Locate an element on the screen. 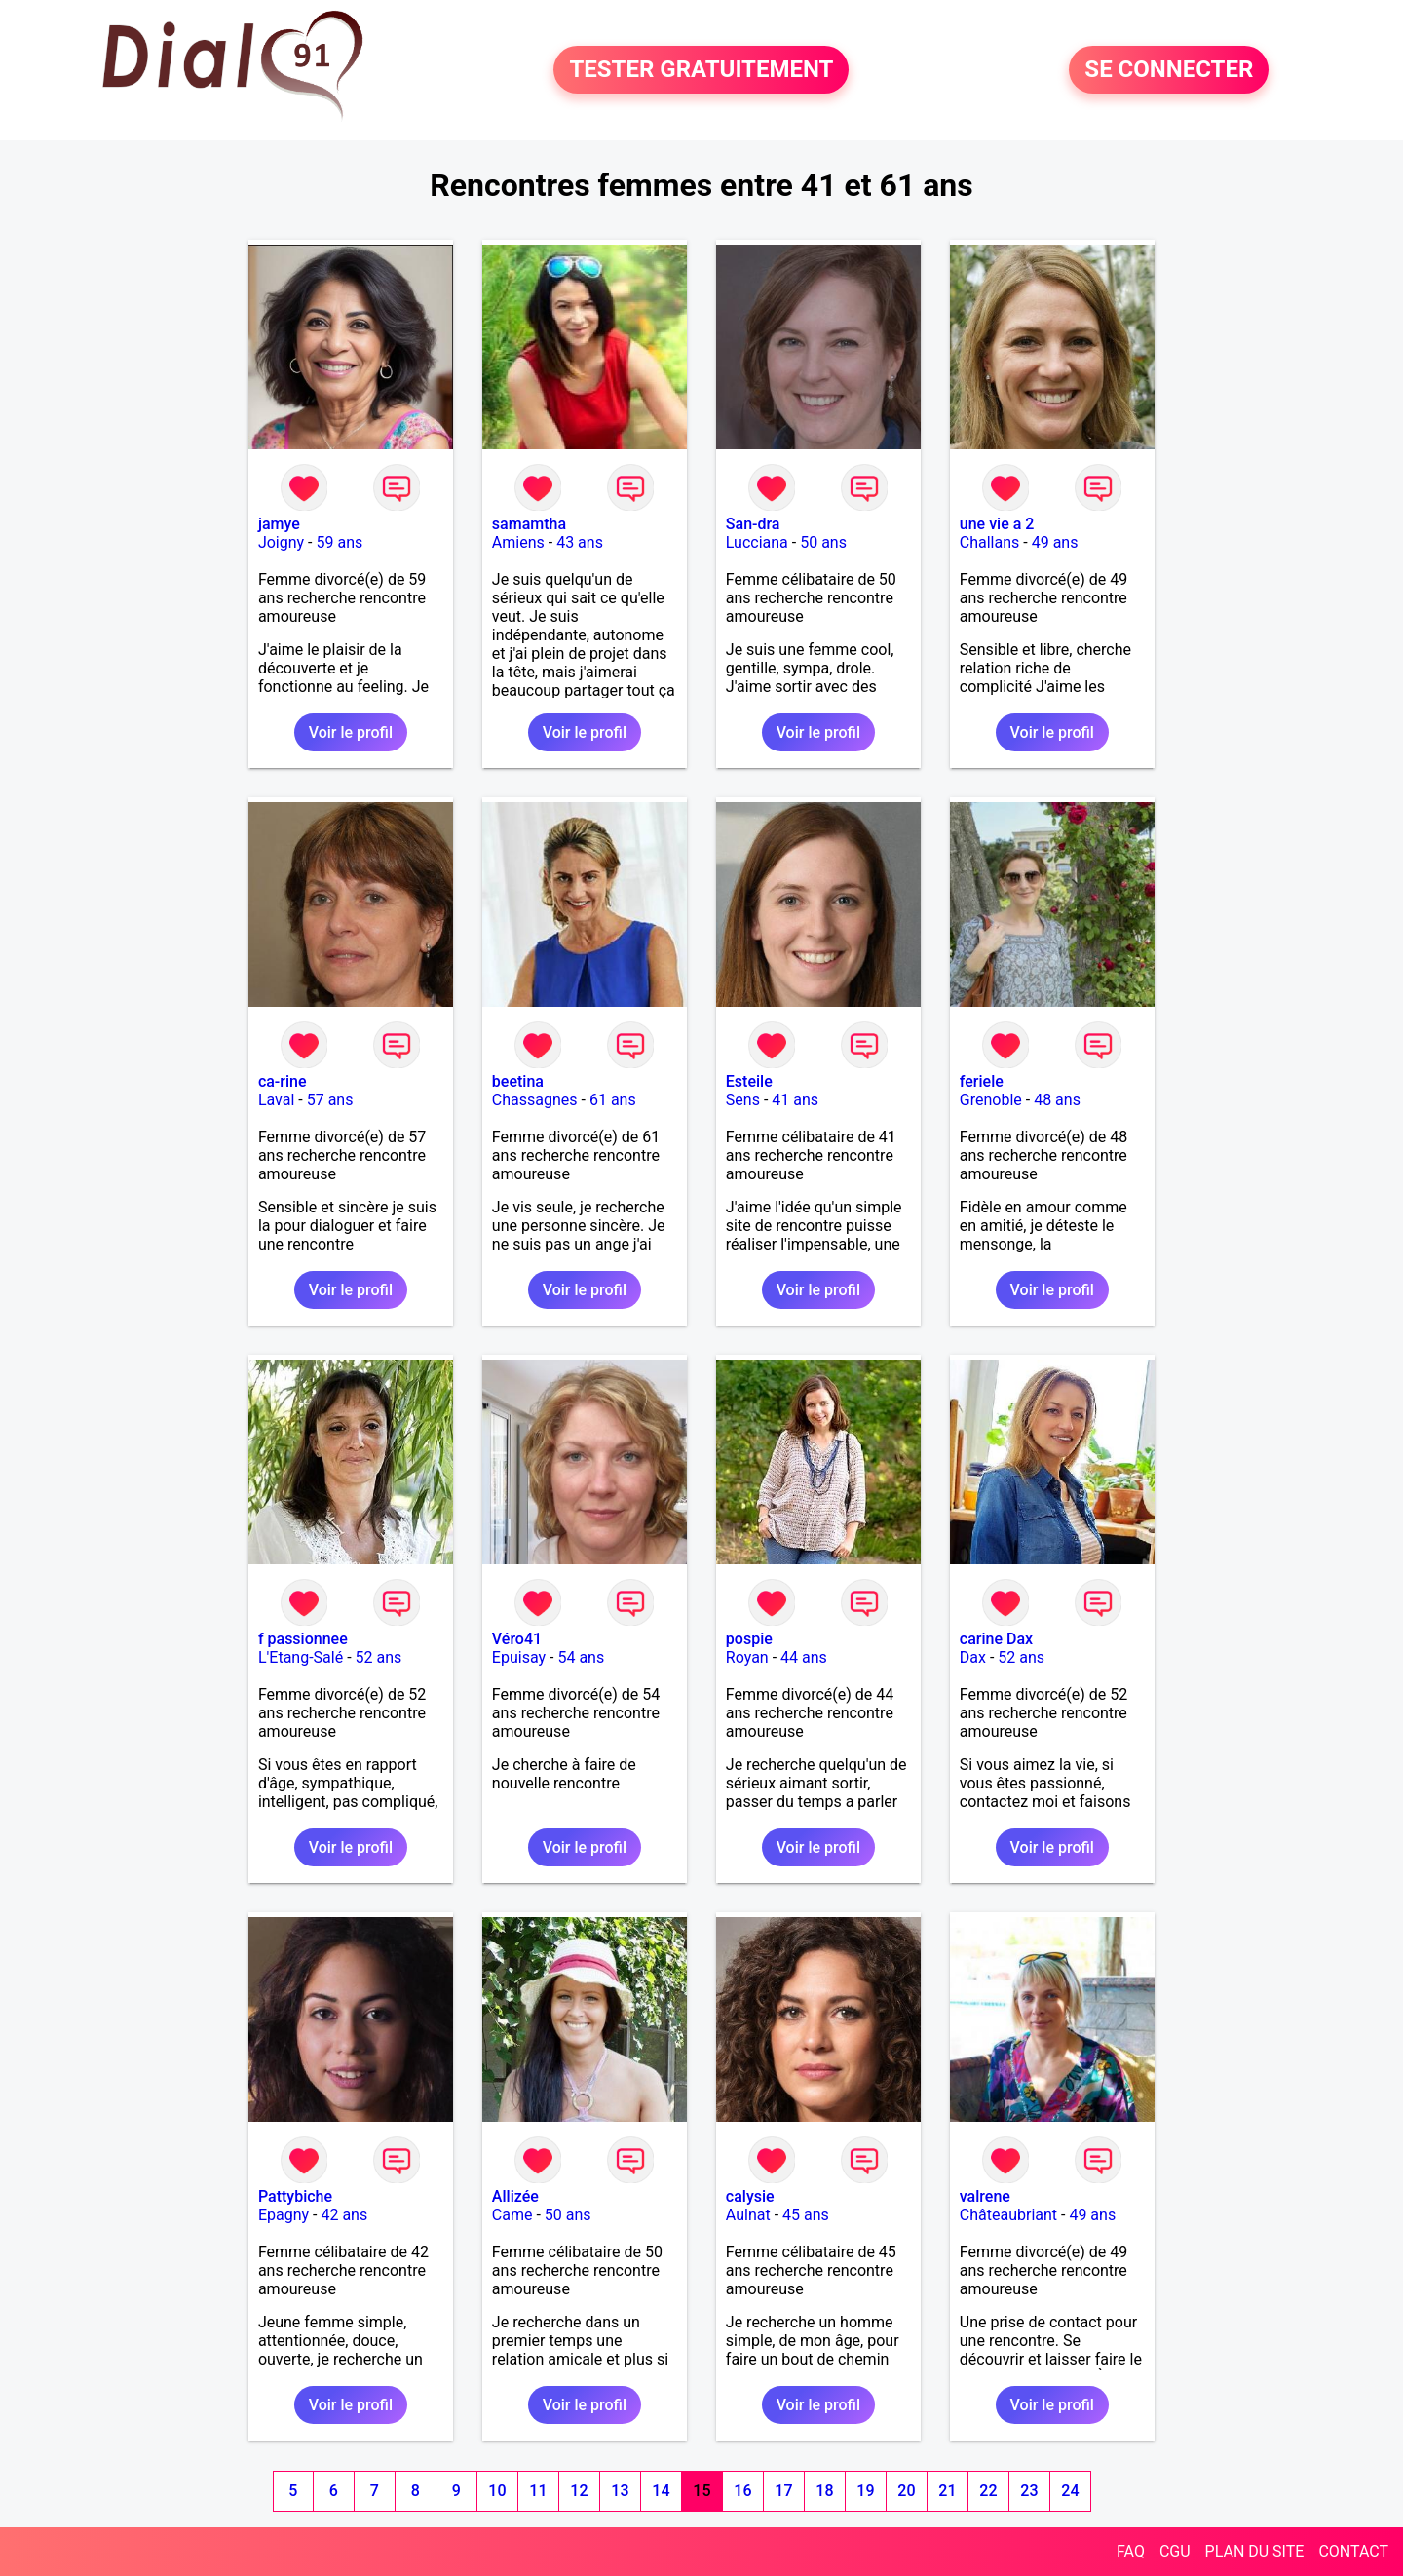 The height and width of the screenshot is (2576, 1403). calysie is located at coordinates (750, 2196).